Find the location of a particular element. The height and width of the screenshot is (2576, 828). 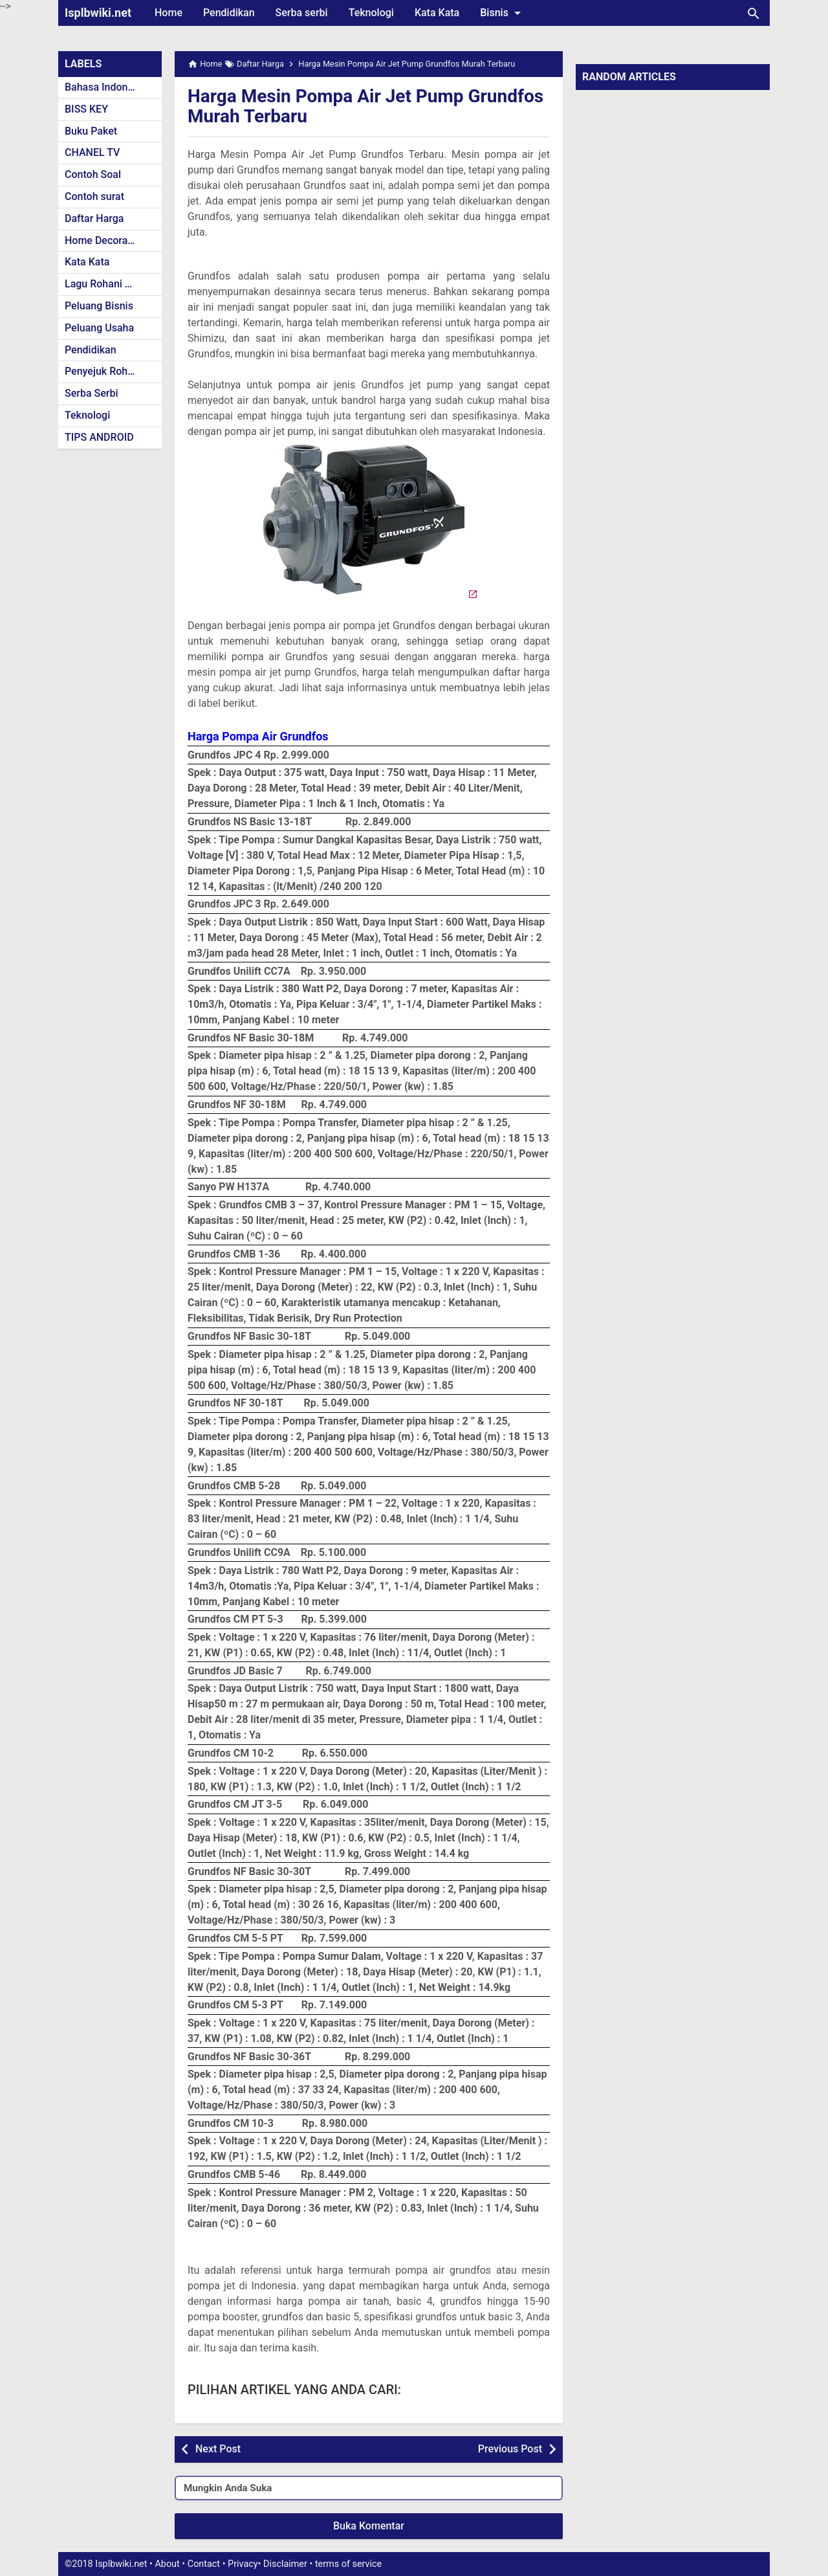

BISS KEY is located at coordinates (86, 109).